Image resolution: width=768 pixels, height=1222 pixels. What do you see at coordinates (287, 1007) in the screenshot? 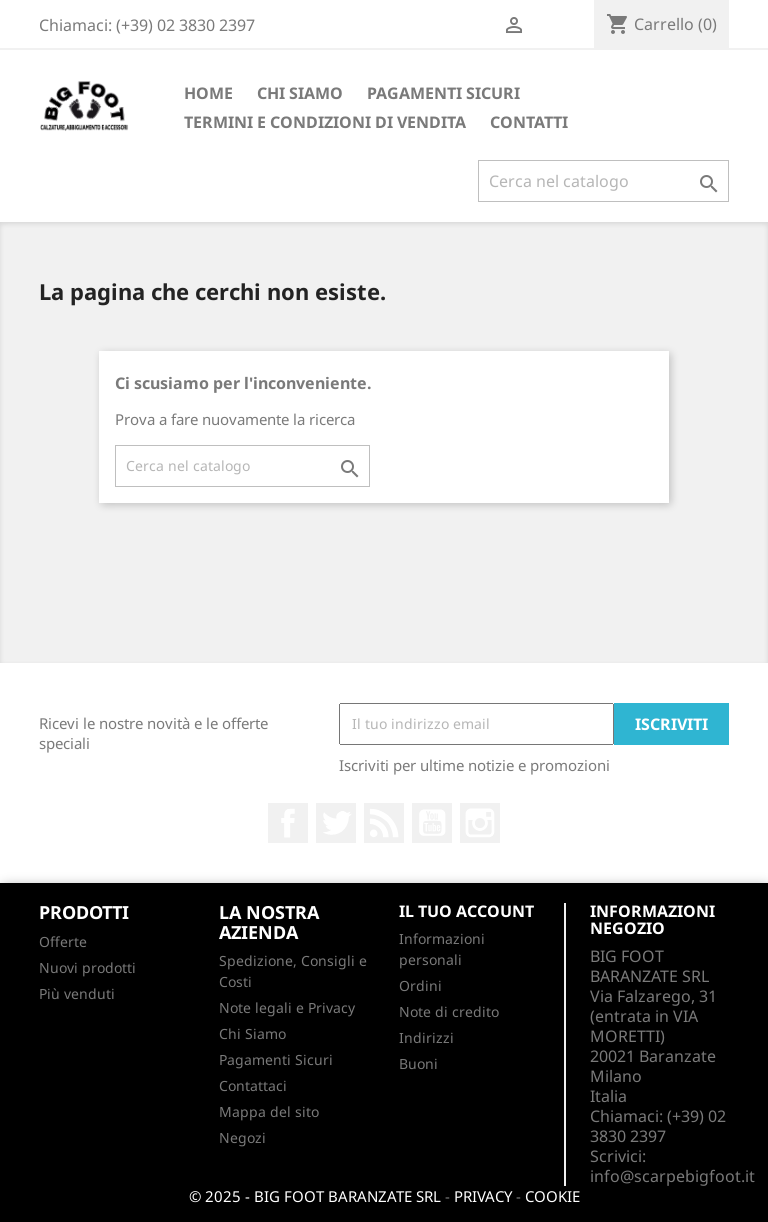
I see `Note legali e Privacy` at bounding box center [287, 1007].